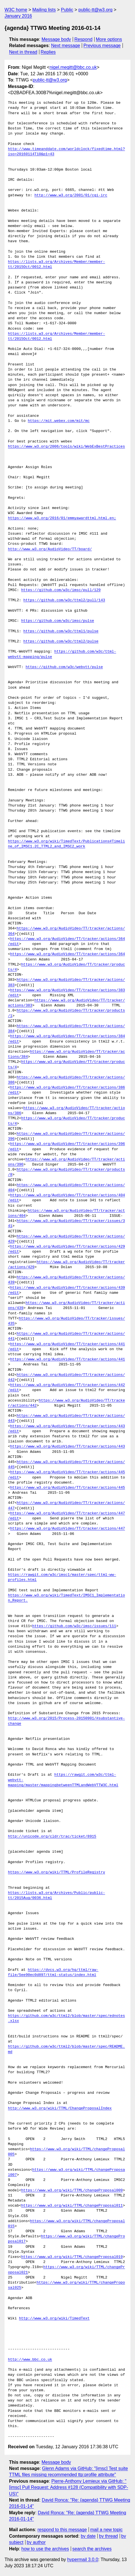 This screenshot has height=2576, width=135. Describe the element at coordinates (108, 2536) in the screenshot. I see `by thread` at that location.